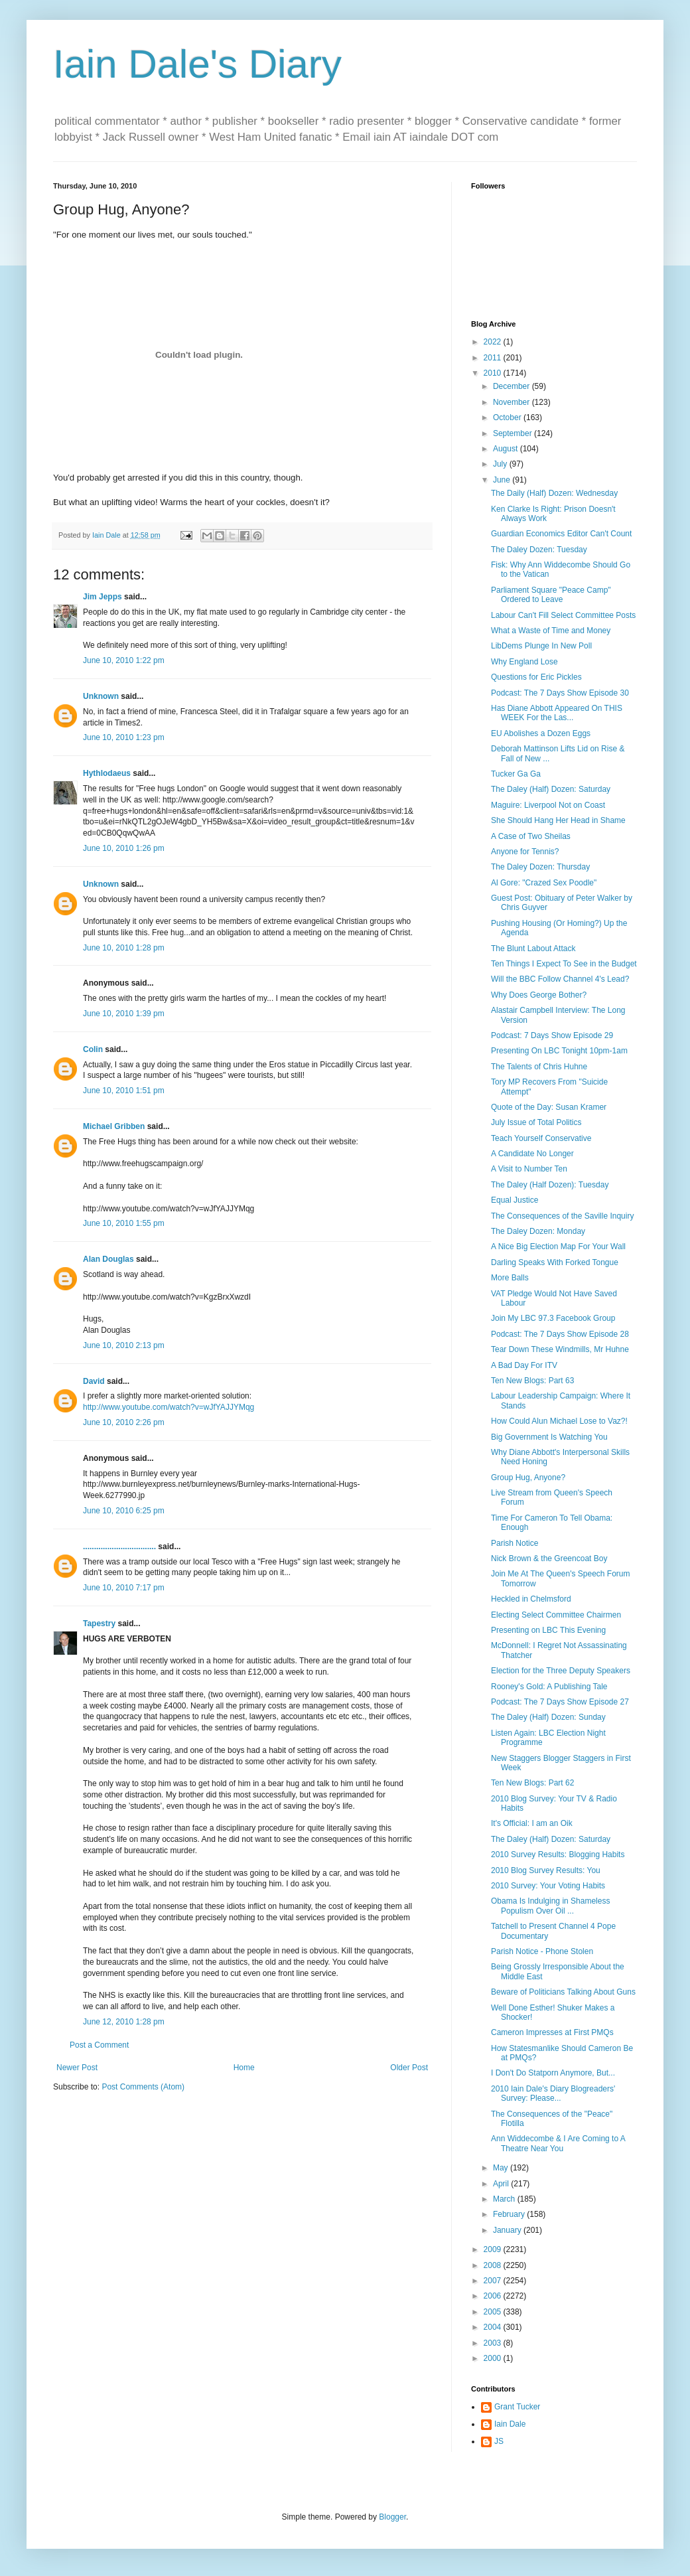  What do you see at coordinates (548, 805) in the screenshot?
I see `Maguire: Liverpool Not on Coast` at bounding box center [548, 805].